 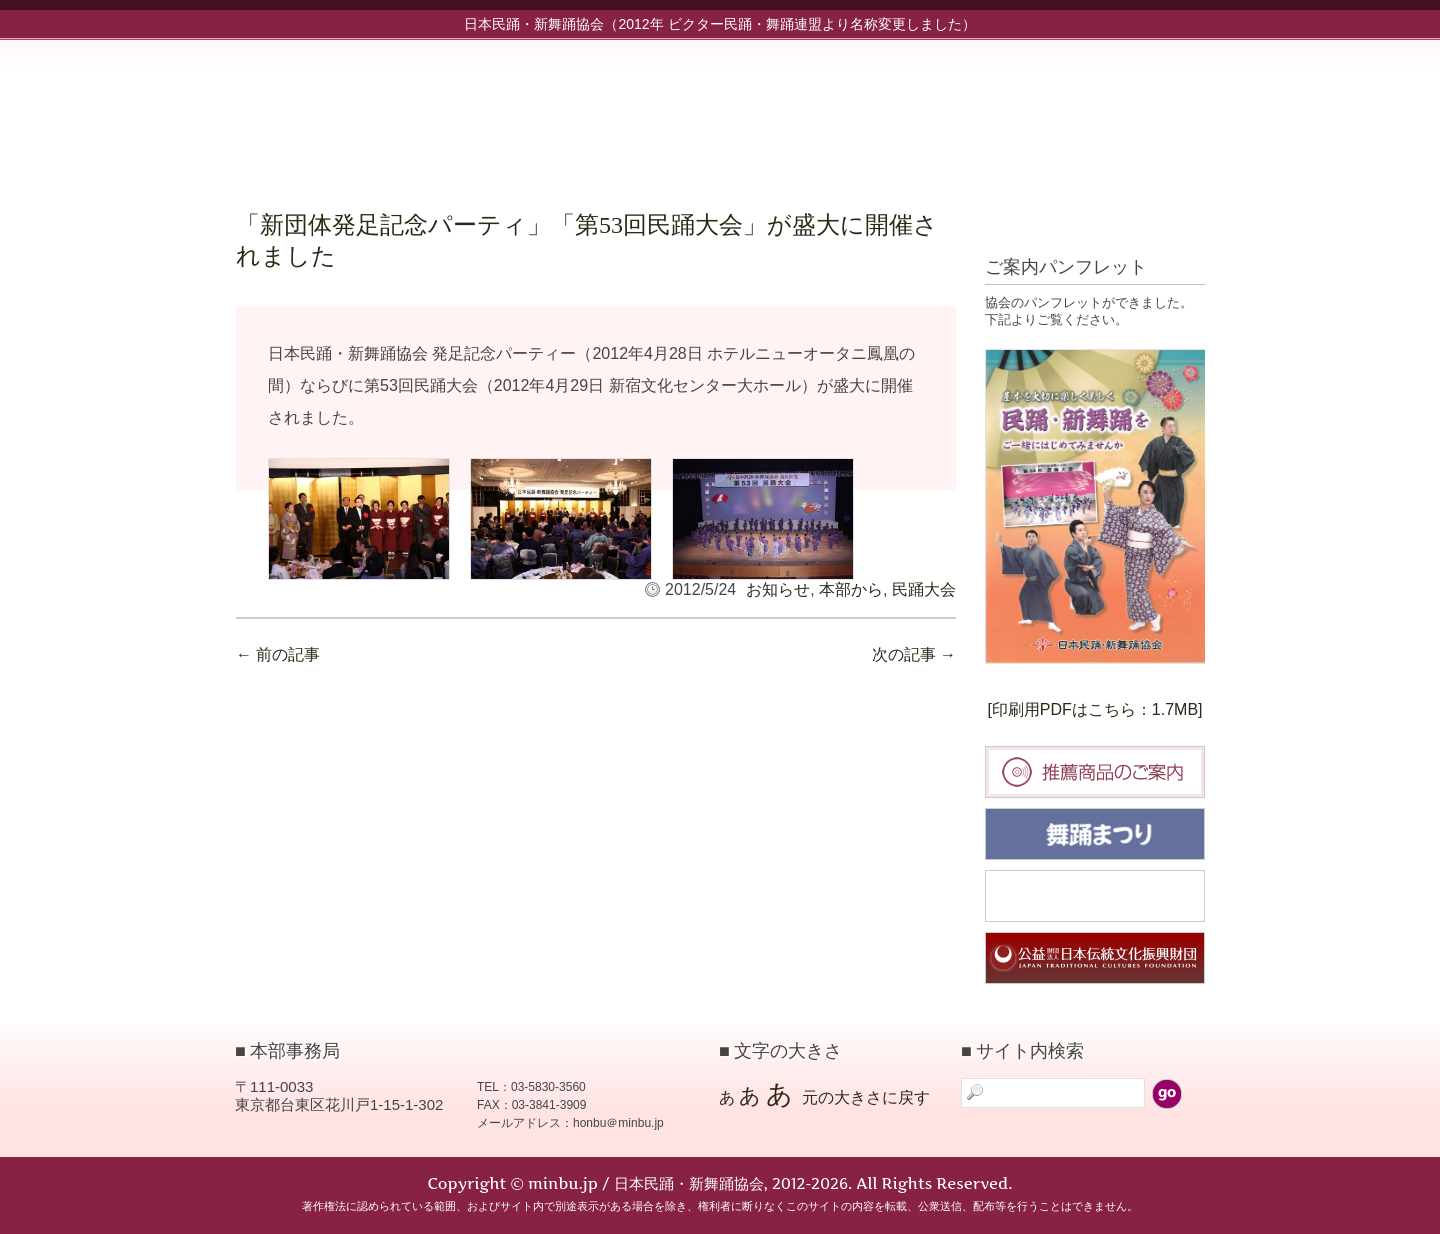 I want to click on 新舞踊部, so click(x=866, y=106).